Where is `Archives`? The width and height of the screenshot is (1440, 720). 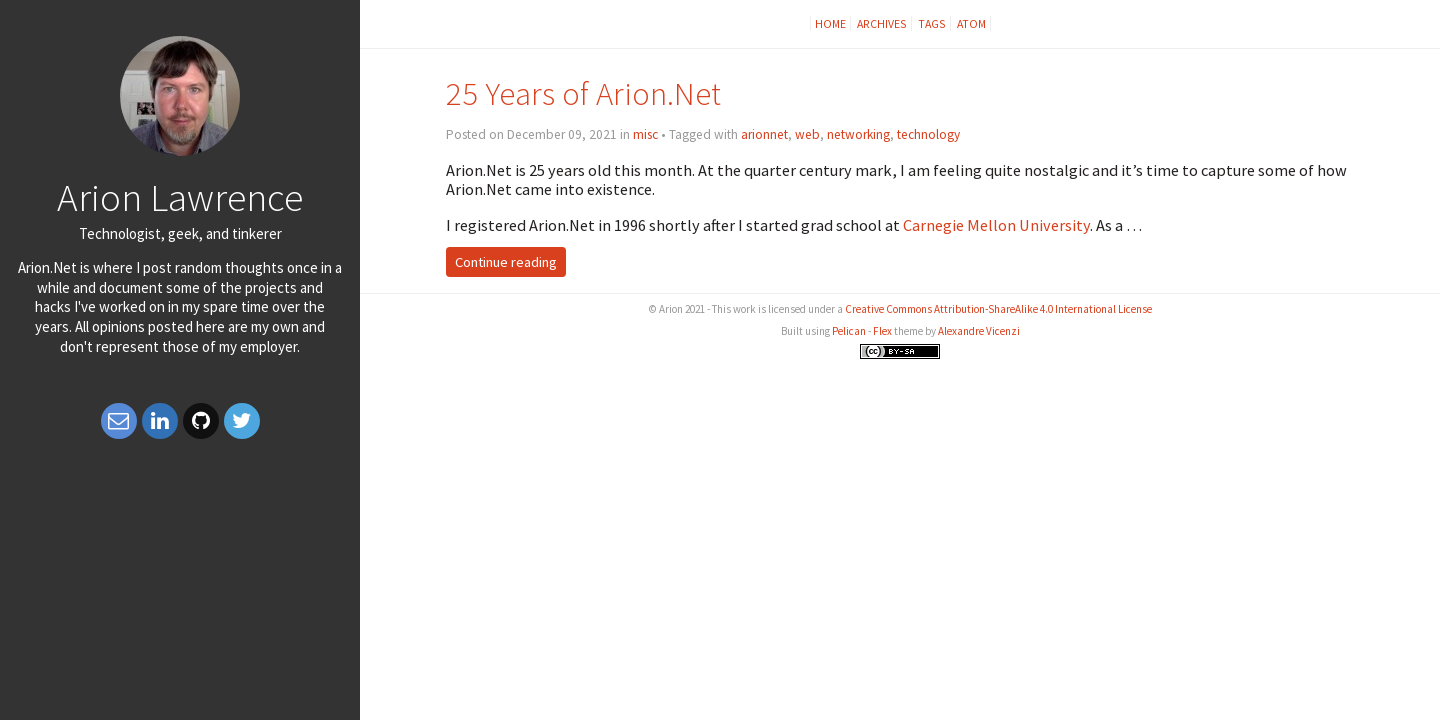 Archives is located at coordinates (882, 23).